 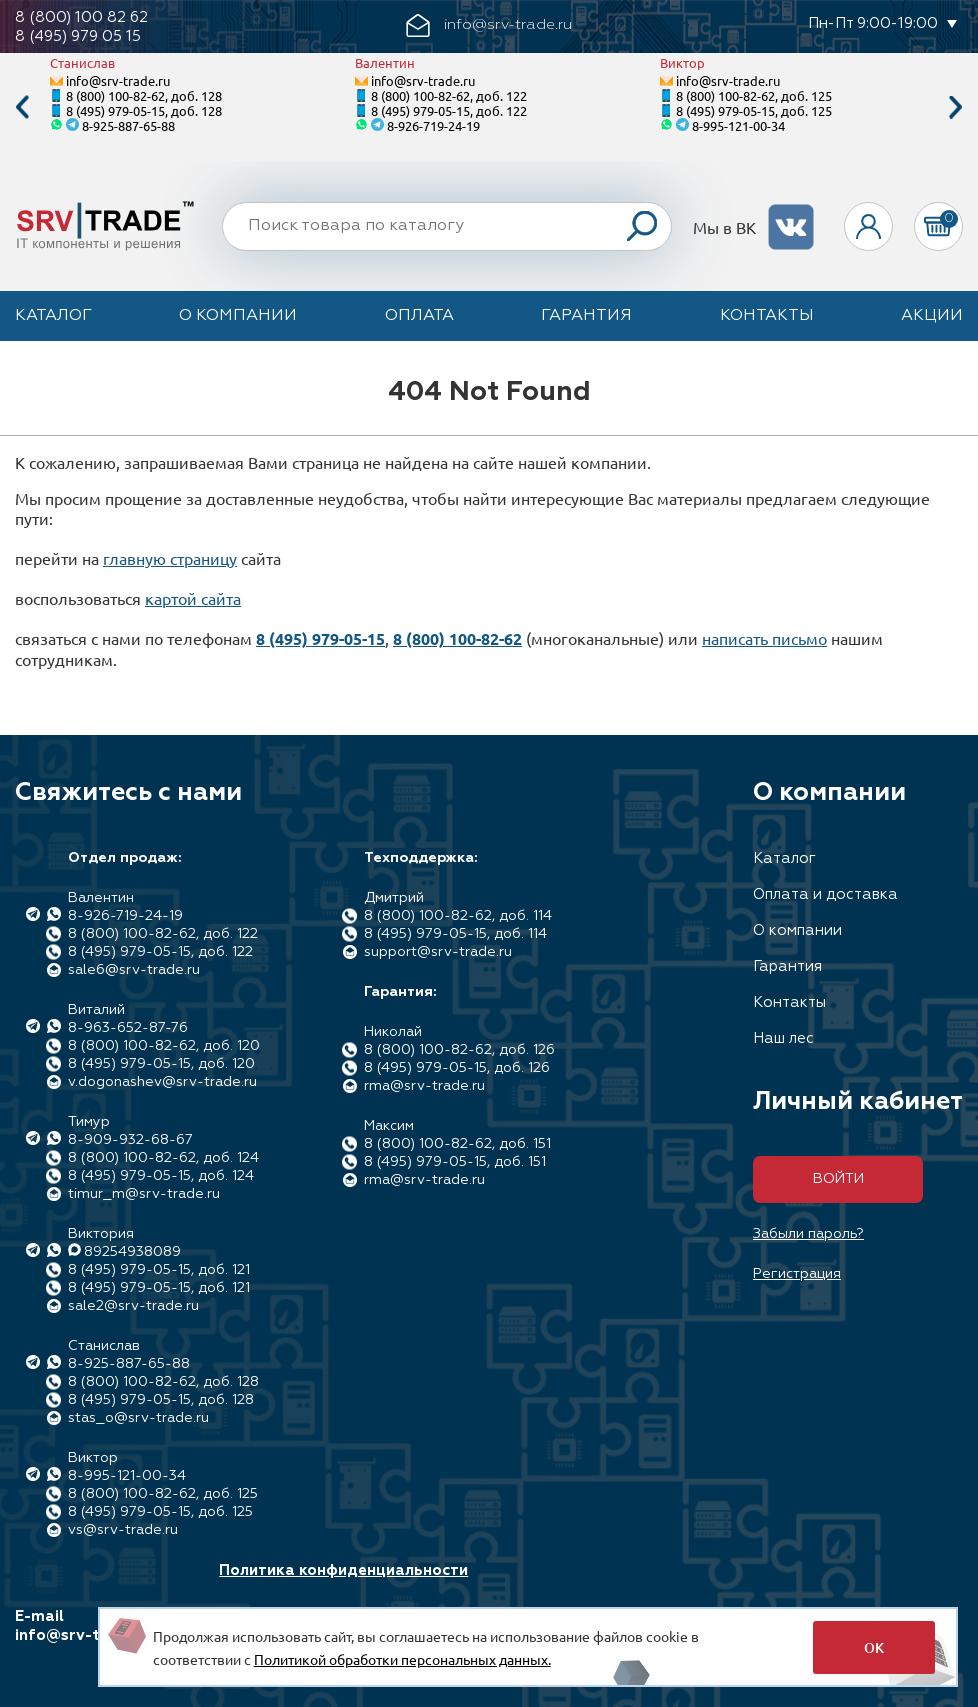 What do you see at coordinates (320, 638) in the screenshot?
I see `8 (495) 979-05-15` at bounding box center [320, 638].